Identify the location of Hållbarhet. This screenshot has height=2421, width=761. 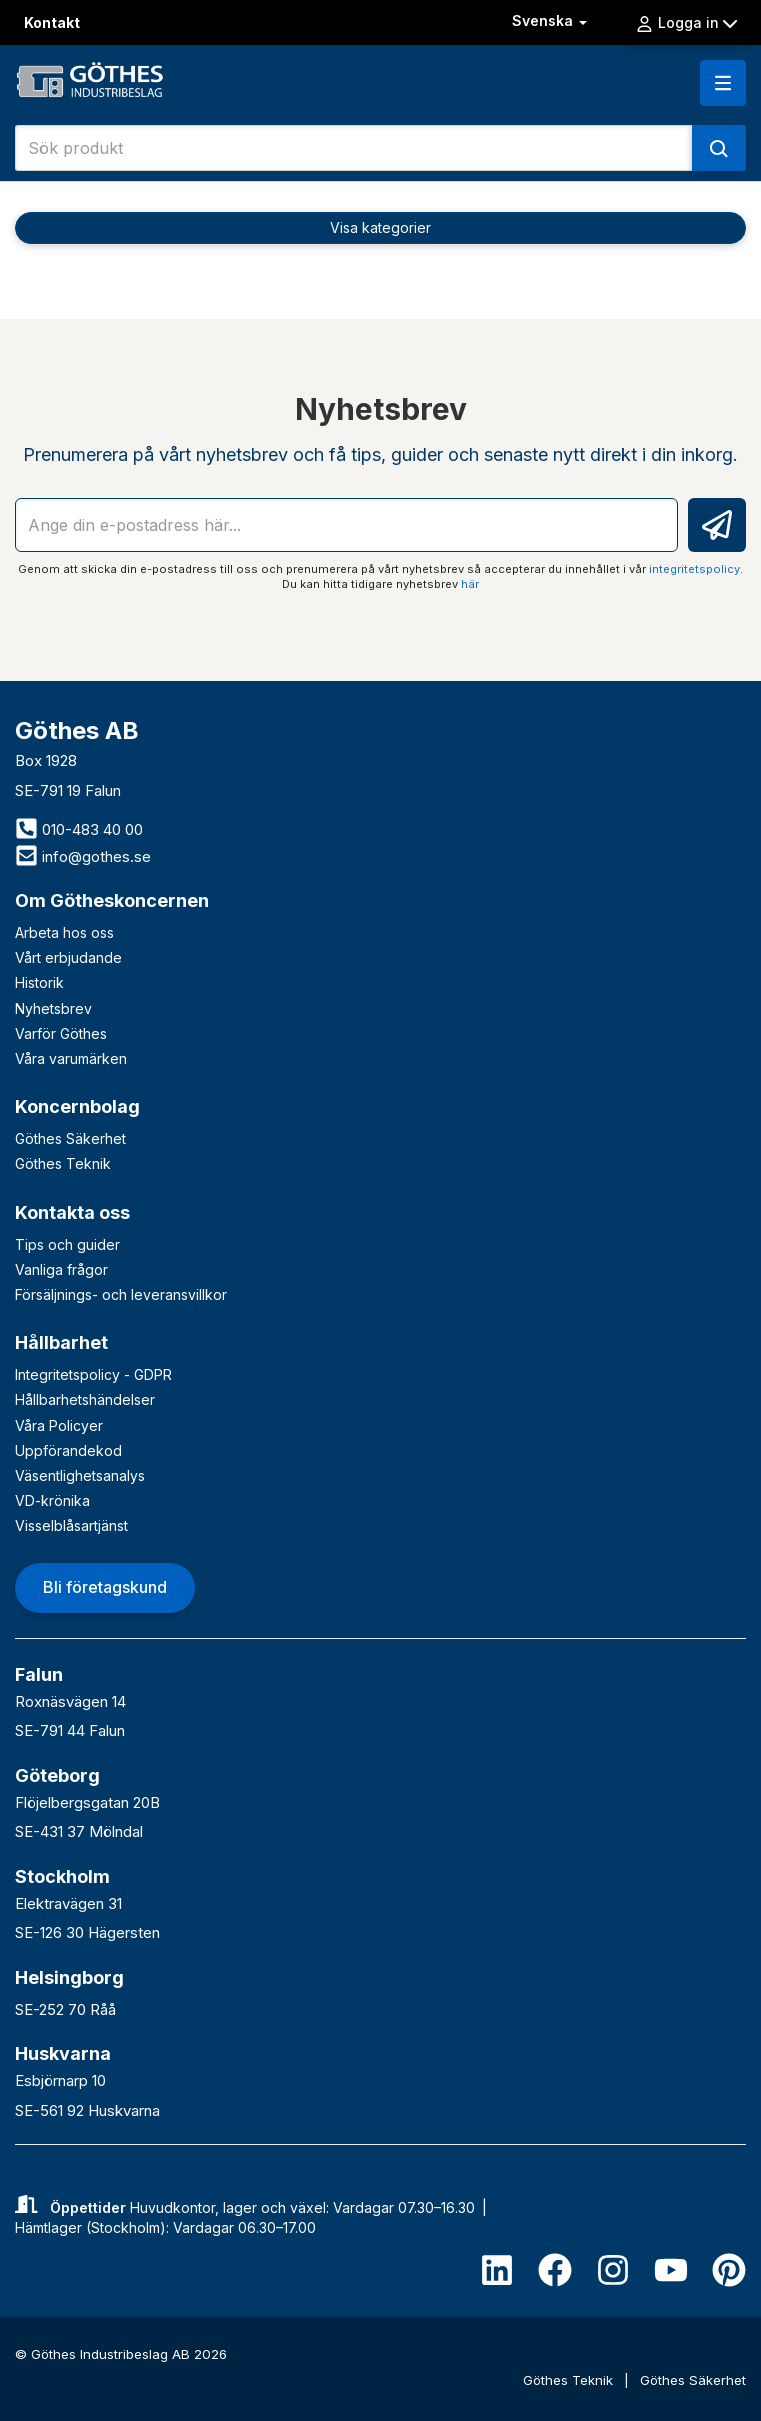
(61, 1342).